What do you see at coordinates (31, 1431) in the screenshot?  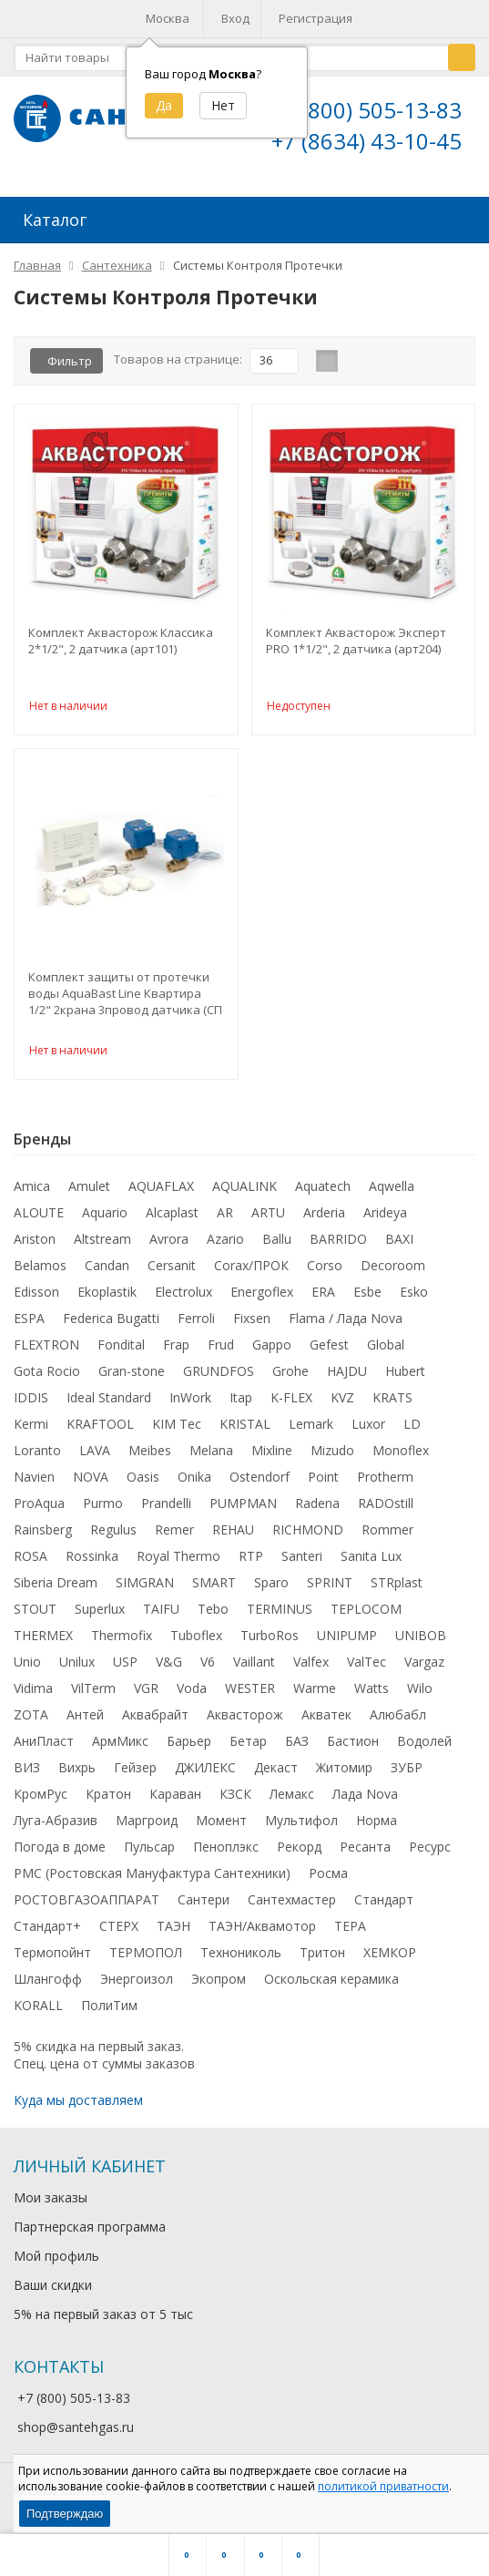 I see `Kermi` at bounding box center [31, 1431].